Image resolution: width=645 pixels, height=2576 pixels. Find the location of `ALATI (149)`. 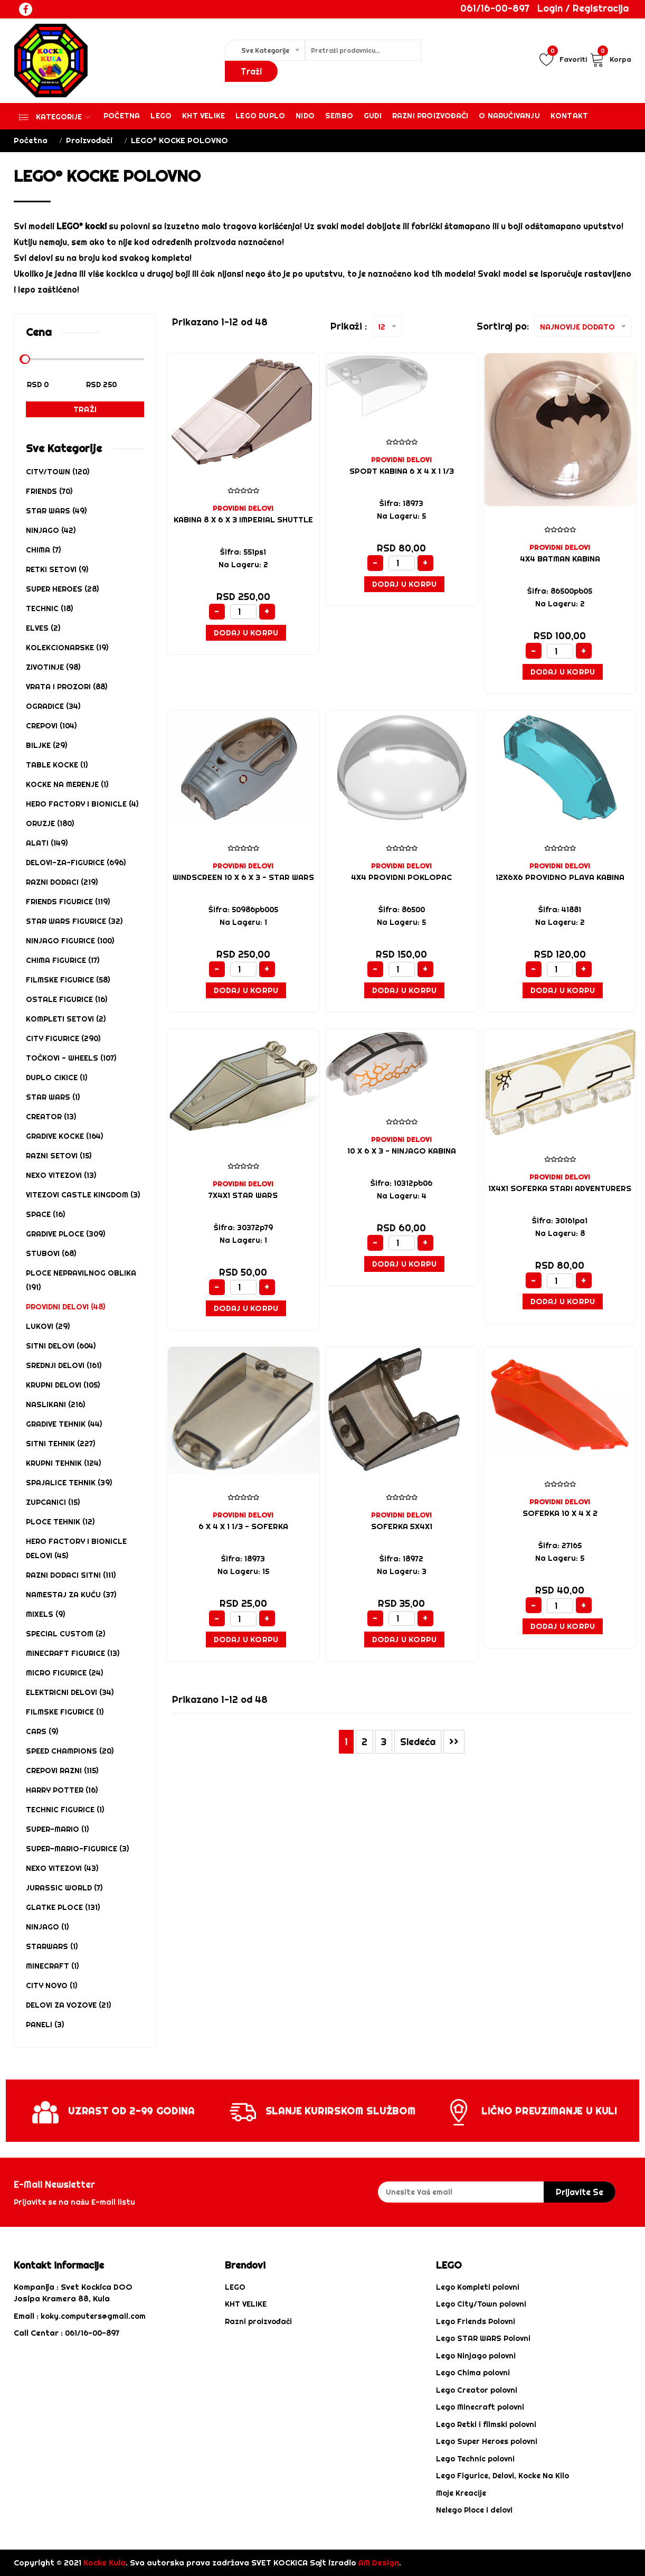

ALATI (149) is located at coordinates (47, 843).